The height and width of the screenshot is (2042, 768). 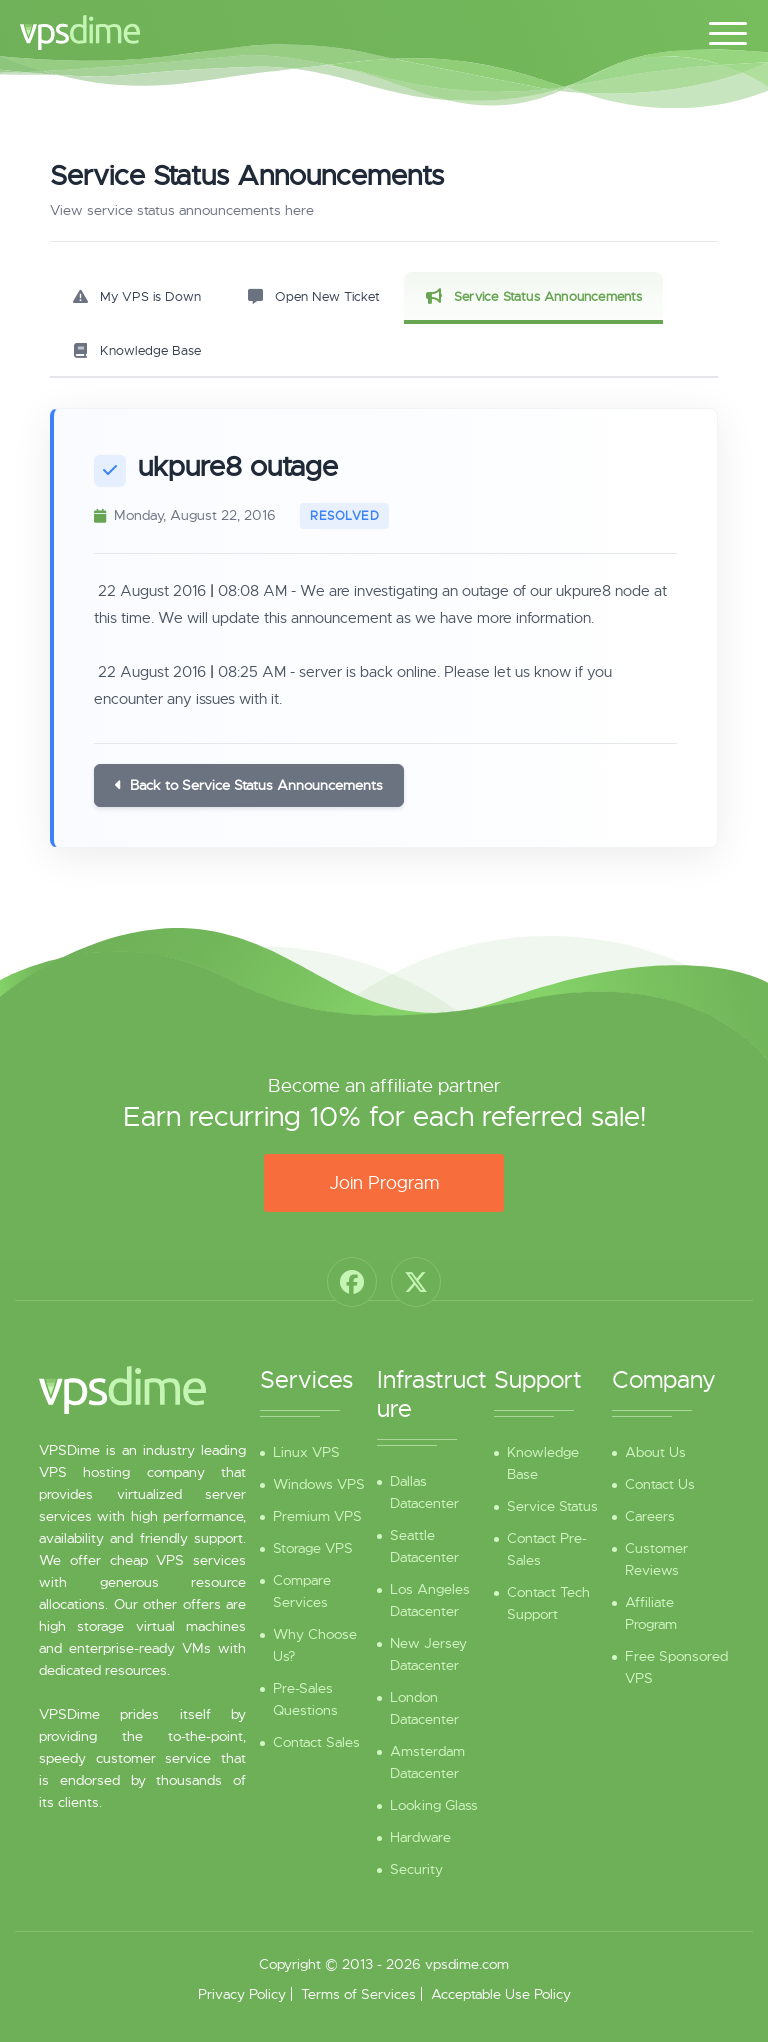 What do you see at coordinates (306, 1452) in the screenshot?
I see `Linux VPS` at bounding box center [306, 1452].